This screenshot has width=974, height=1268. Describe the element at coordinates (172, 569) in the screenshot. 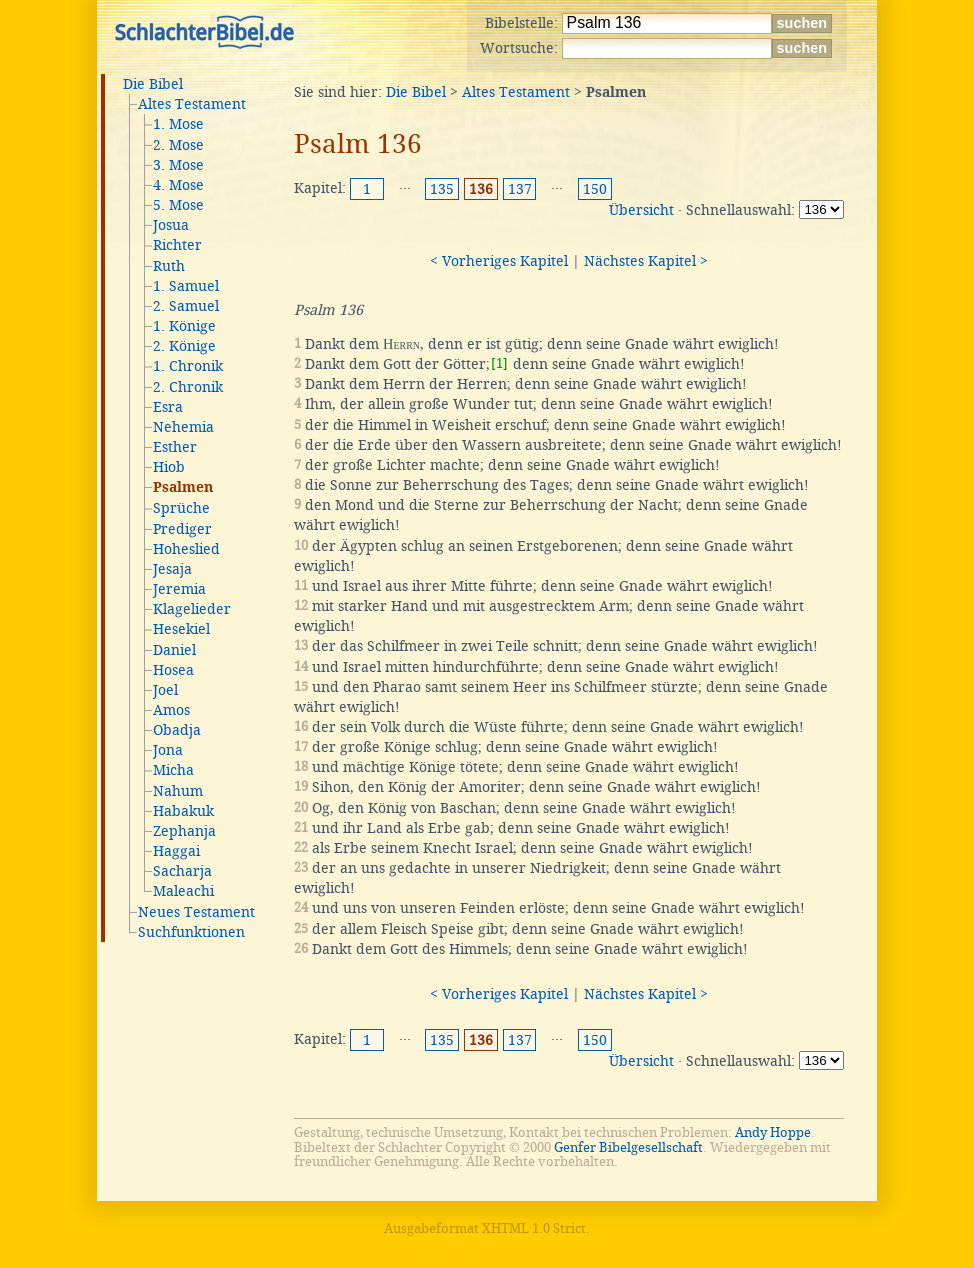

I see `Jesaja` at that location.